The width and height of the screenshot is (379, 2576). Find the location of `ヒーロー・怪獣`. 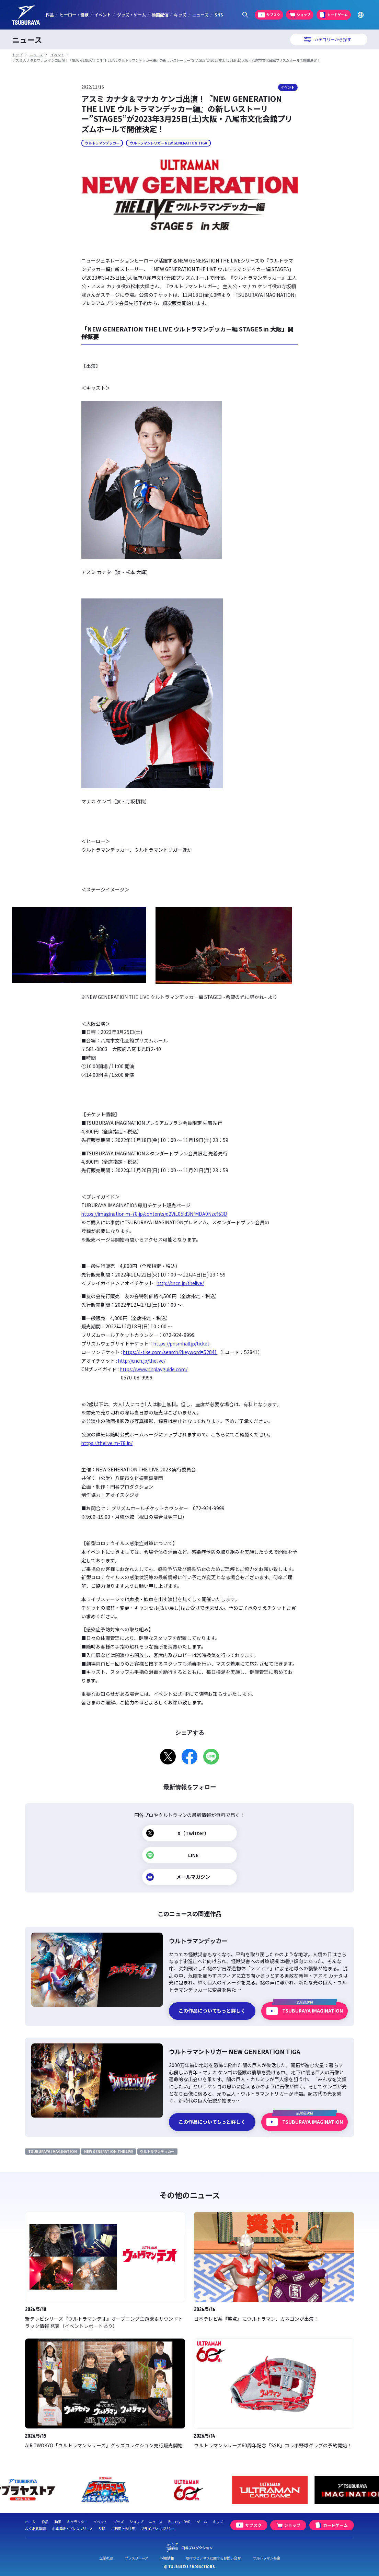

ヒーロー・怪獣 is located at coordinates (74, 15).